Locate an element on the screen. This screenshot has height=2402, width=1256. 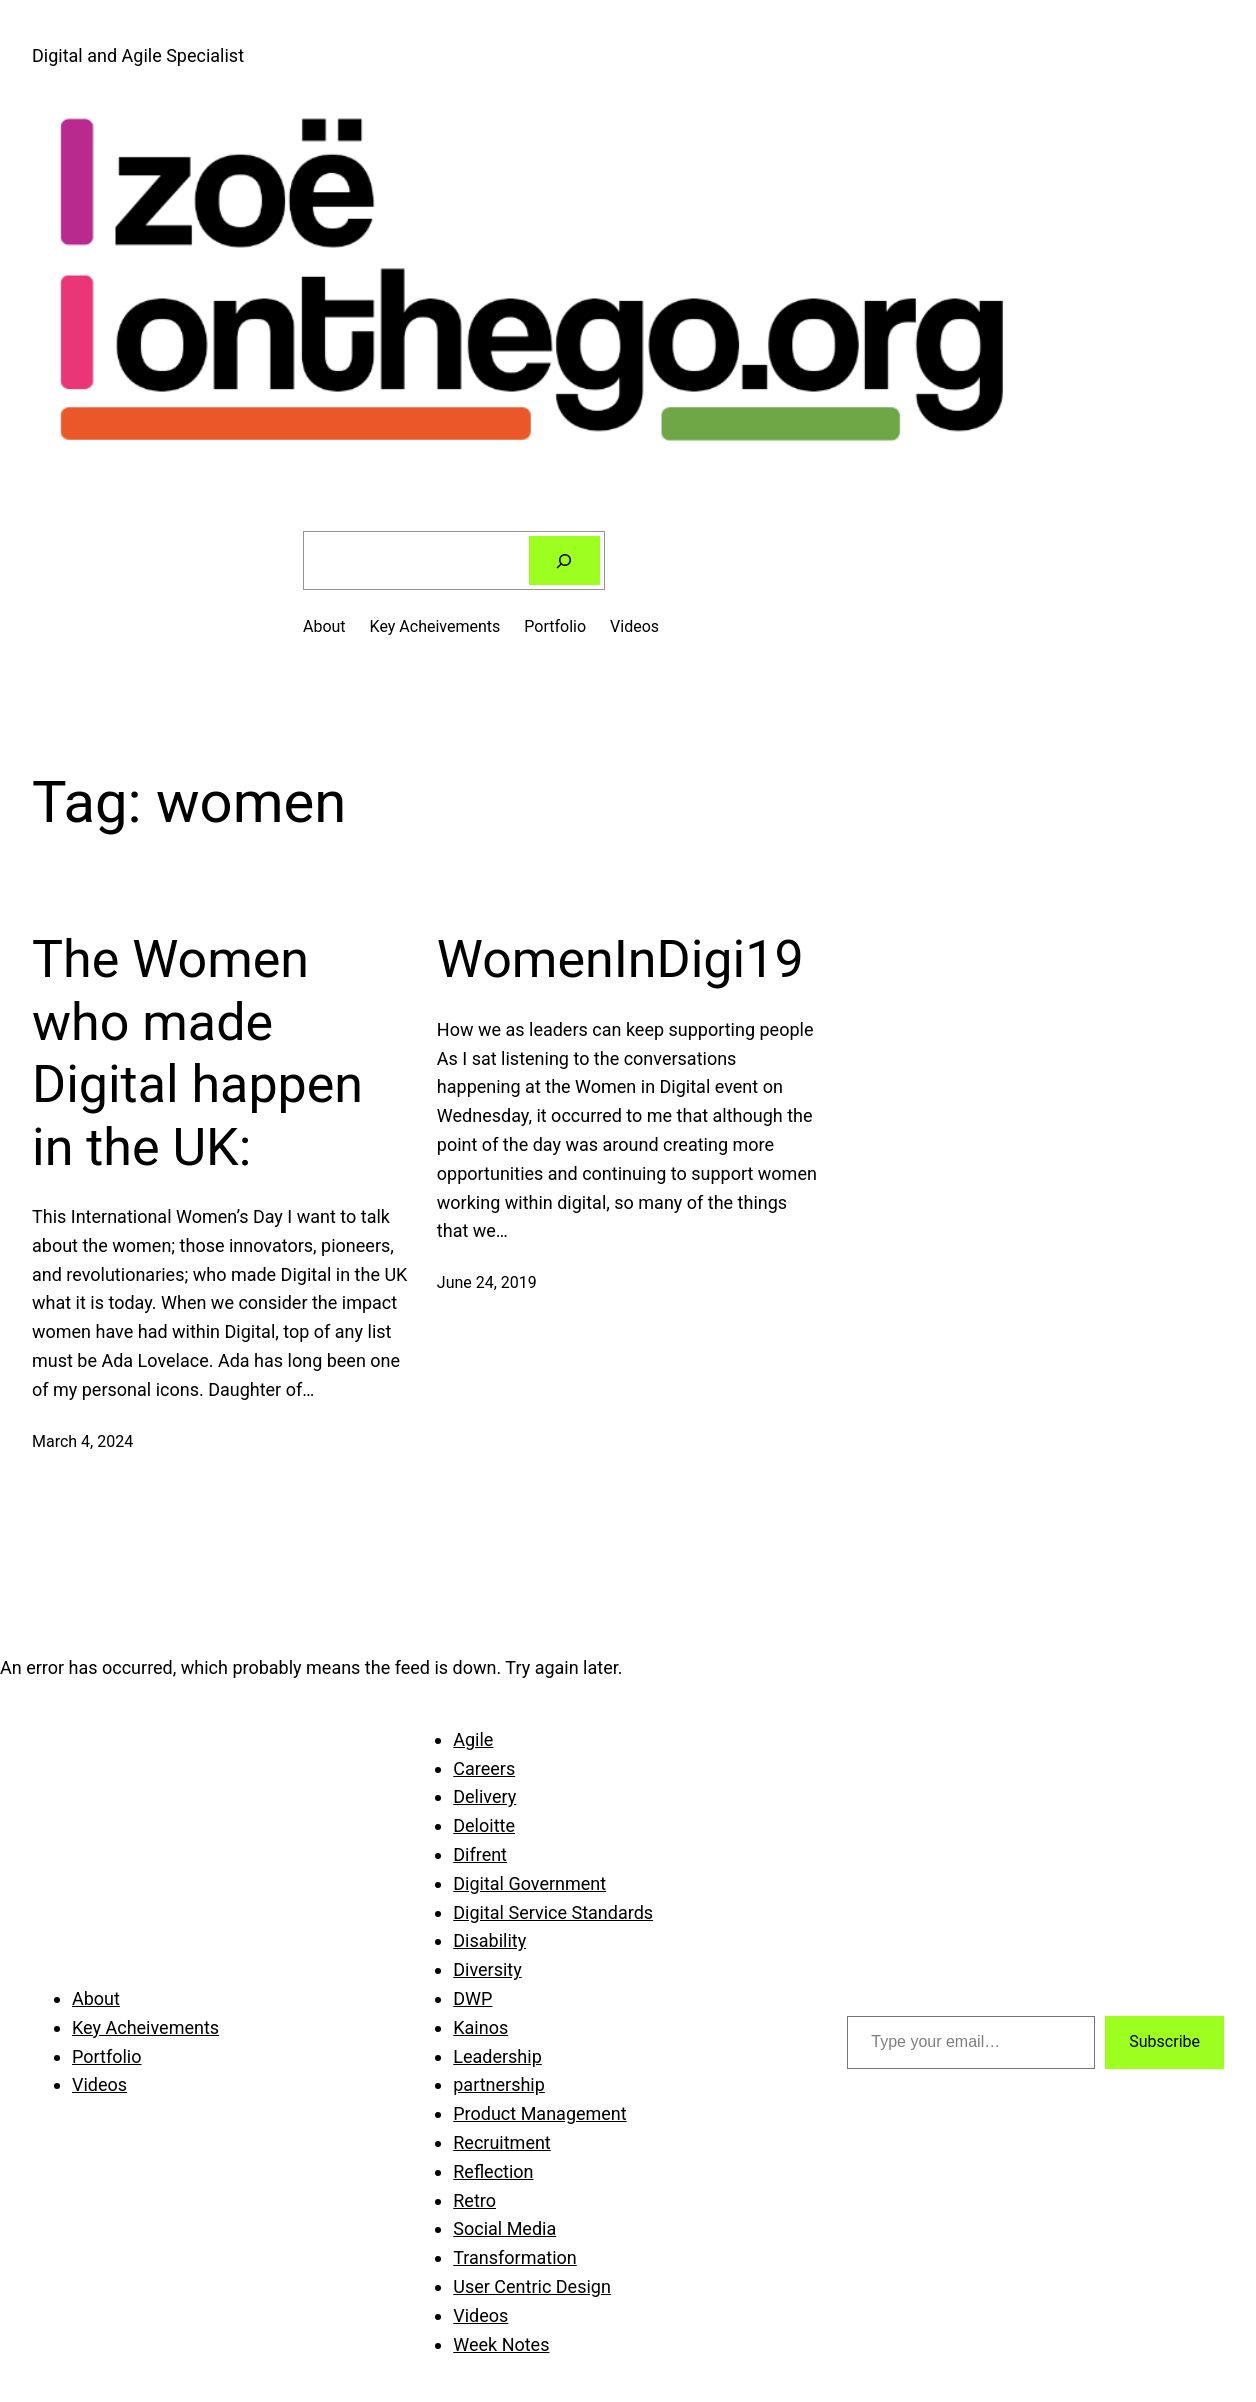
Digital Service Standards is located at coordinates (553, 1912).